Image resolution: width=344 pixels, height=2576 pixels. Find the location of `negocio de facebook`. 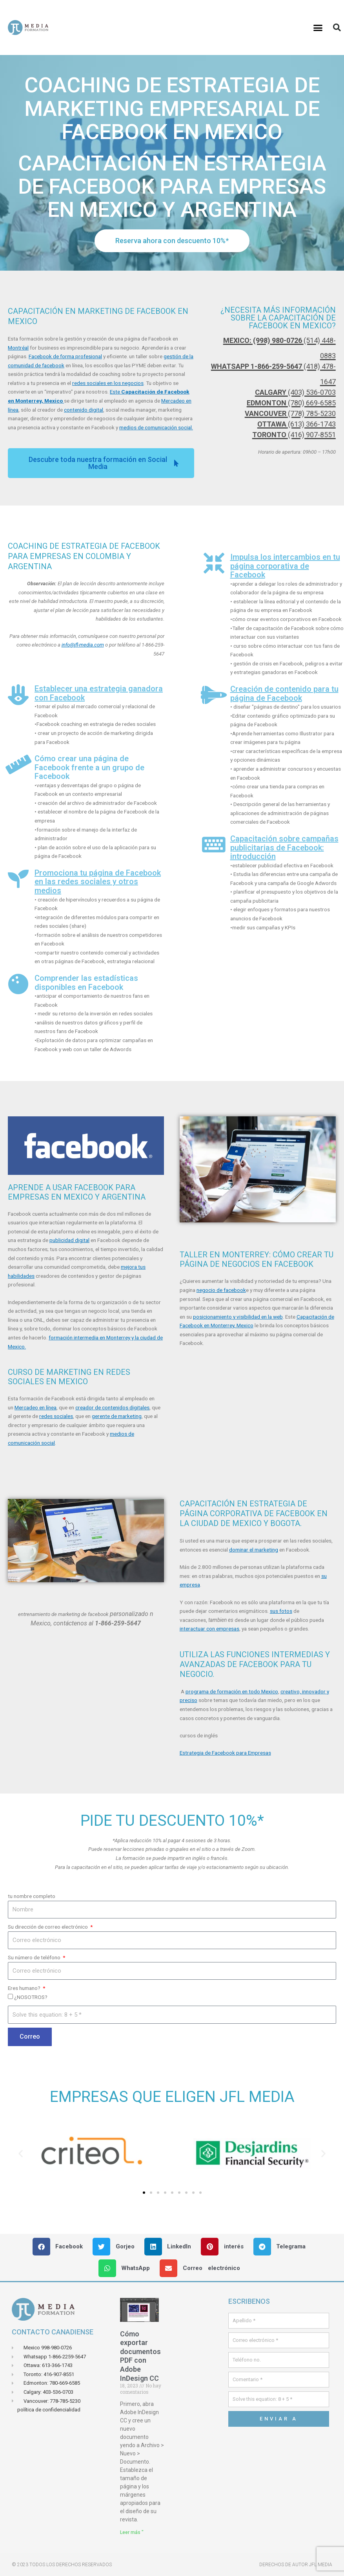

negocio de facebook is located at coordinates (221, 1290).